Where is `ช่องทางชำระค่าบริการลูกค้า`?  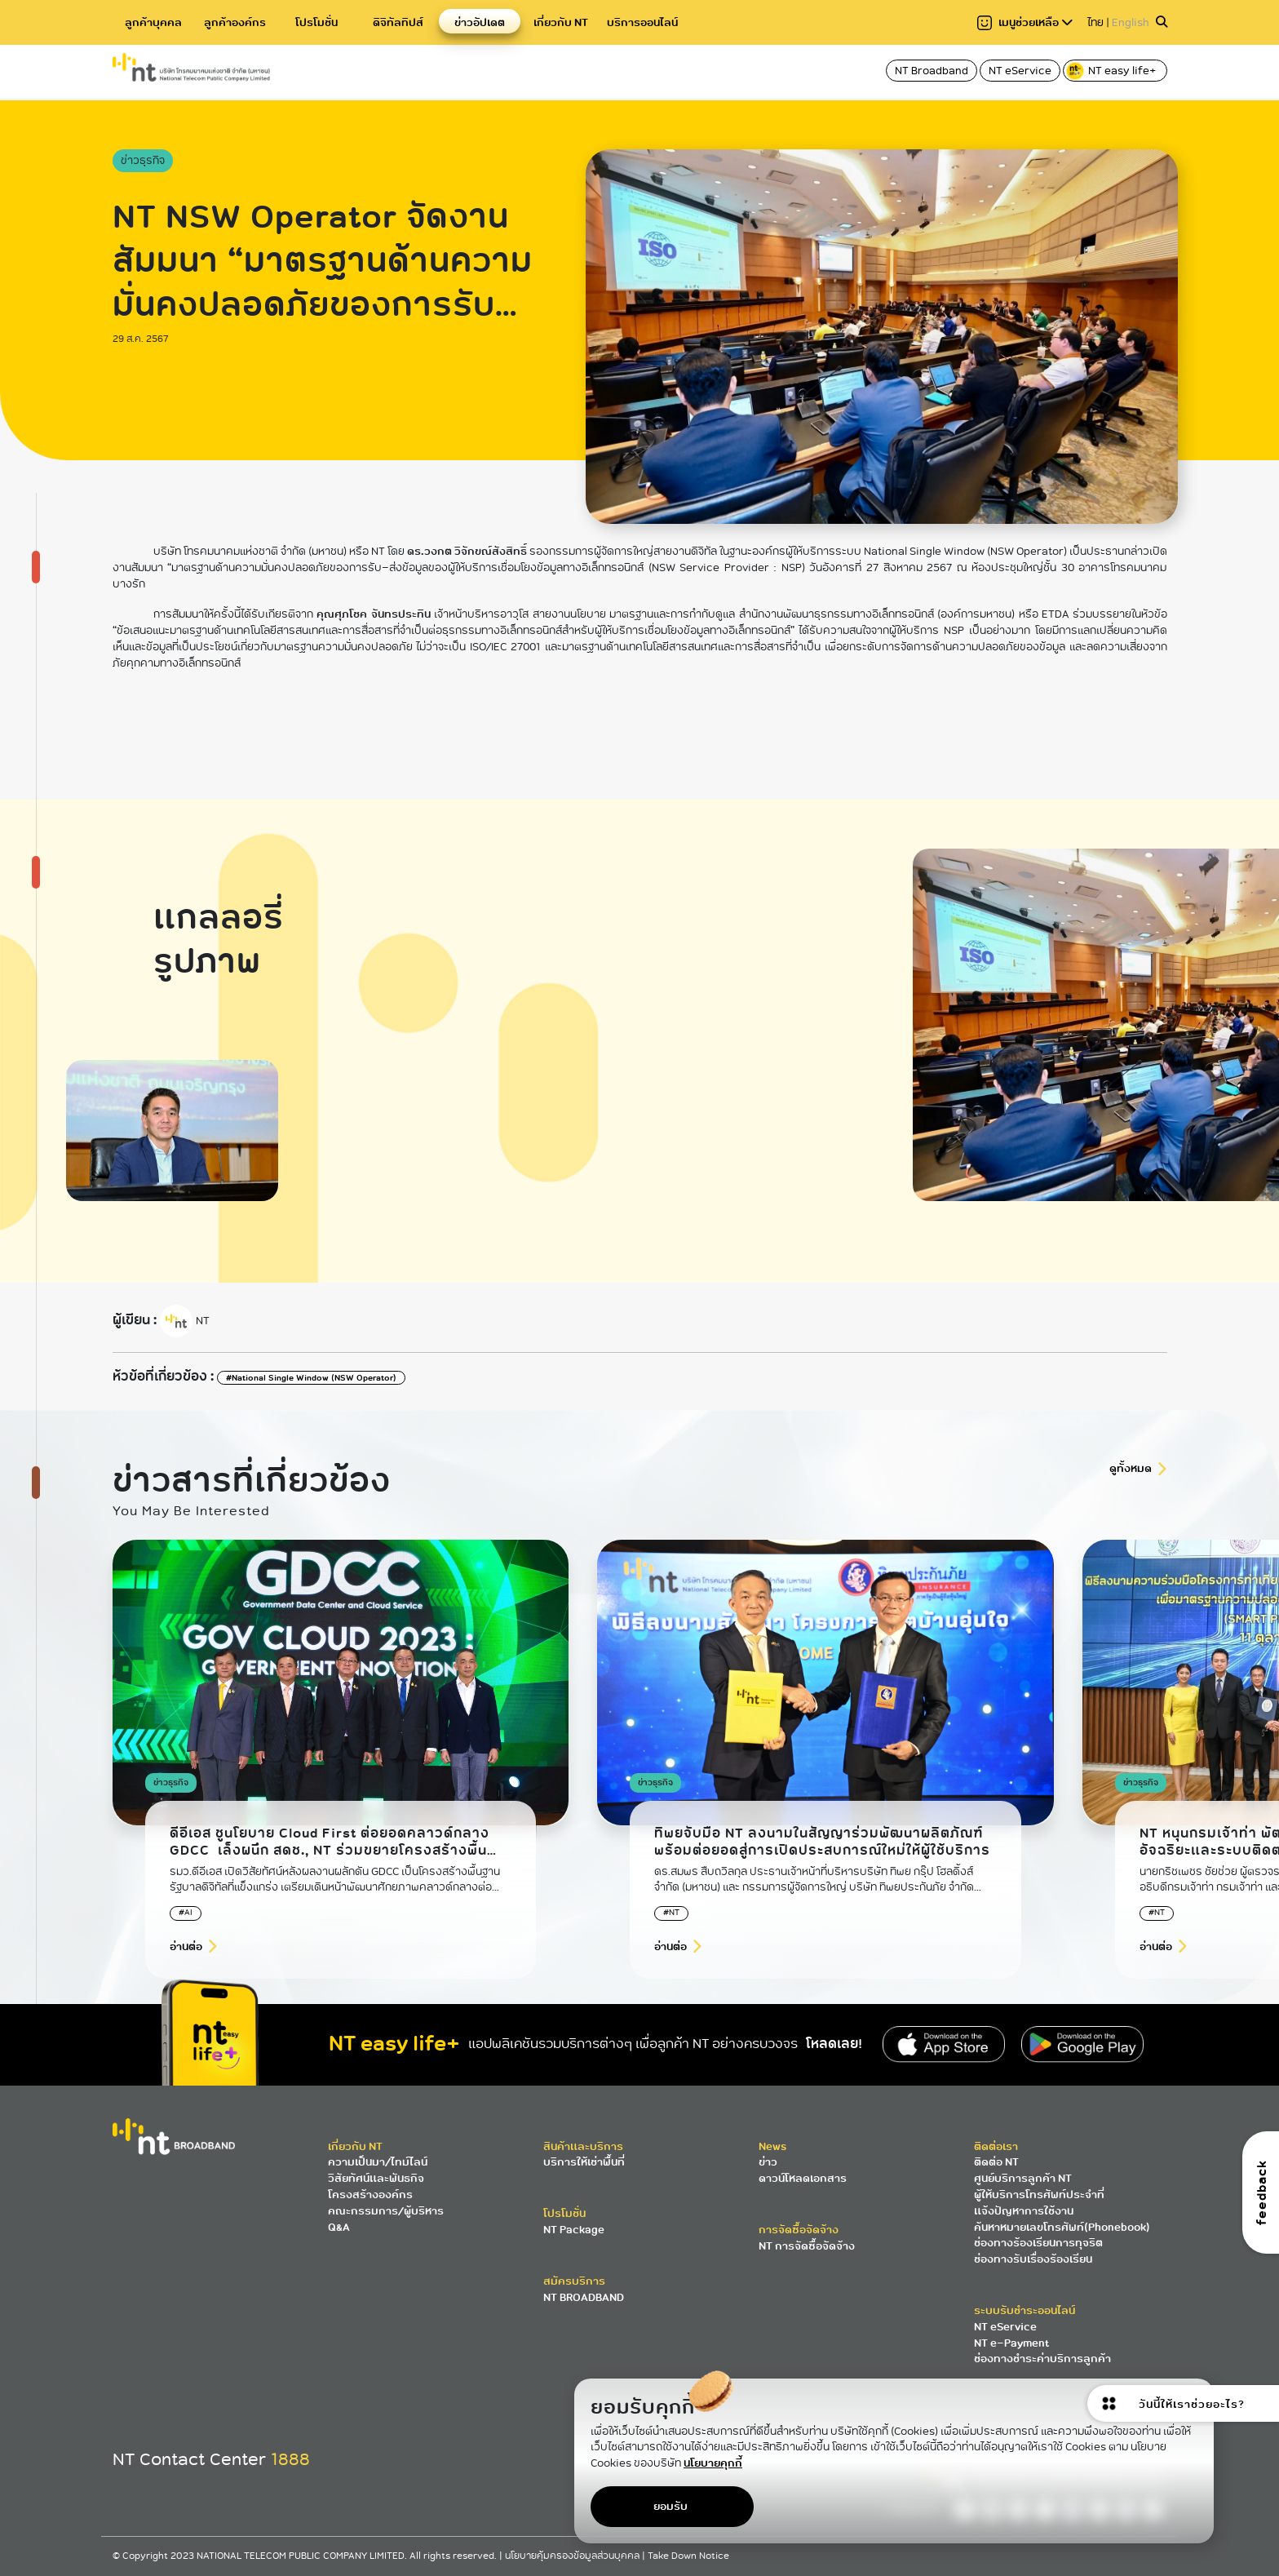
ช่องทางชำระค่าบริการลูกค้า is located at coordinates (1042, 2358).